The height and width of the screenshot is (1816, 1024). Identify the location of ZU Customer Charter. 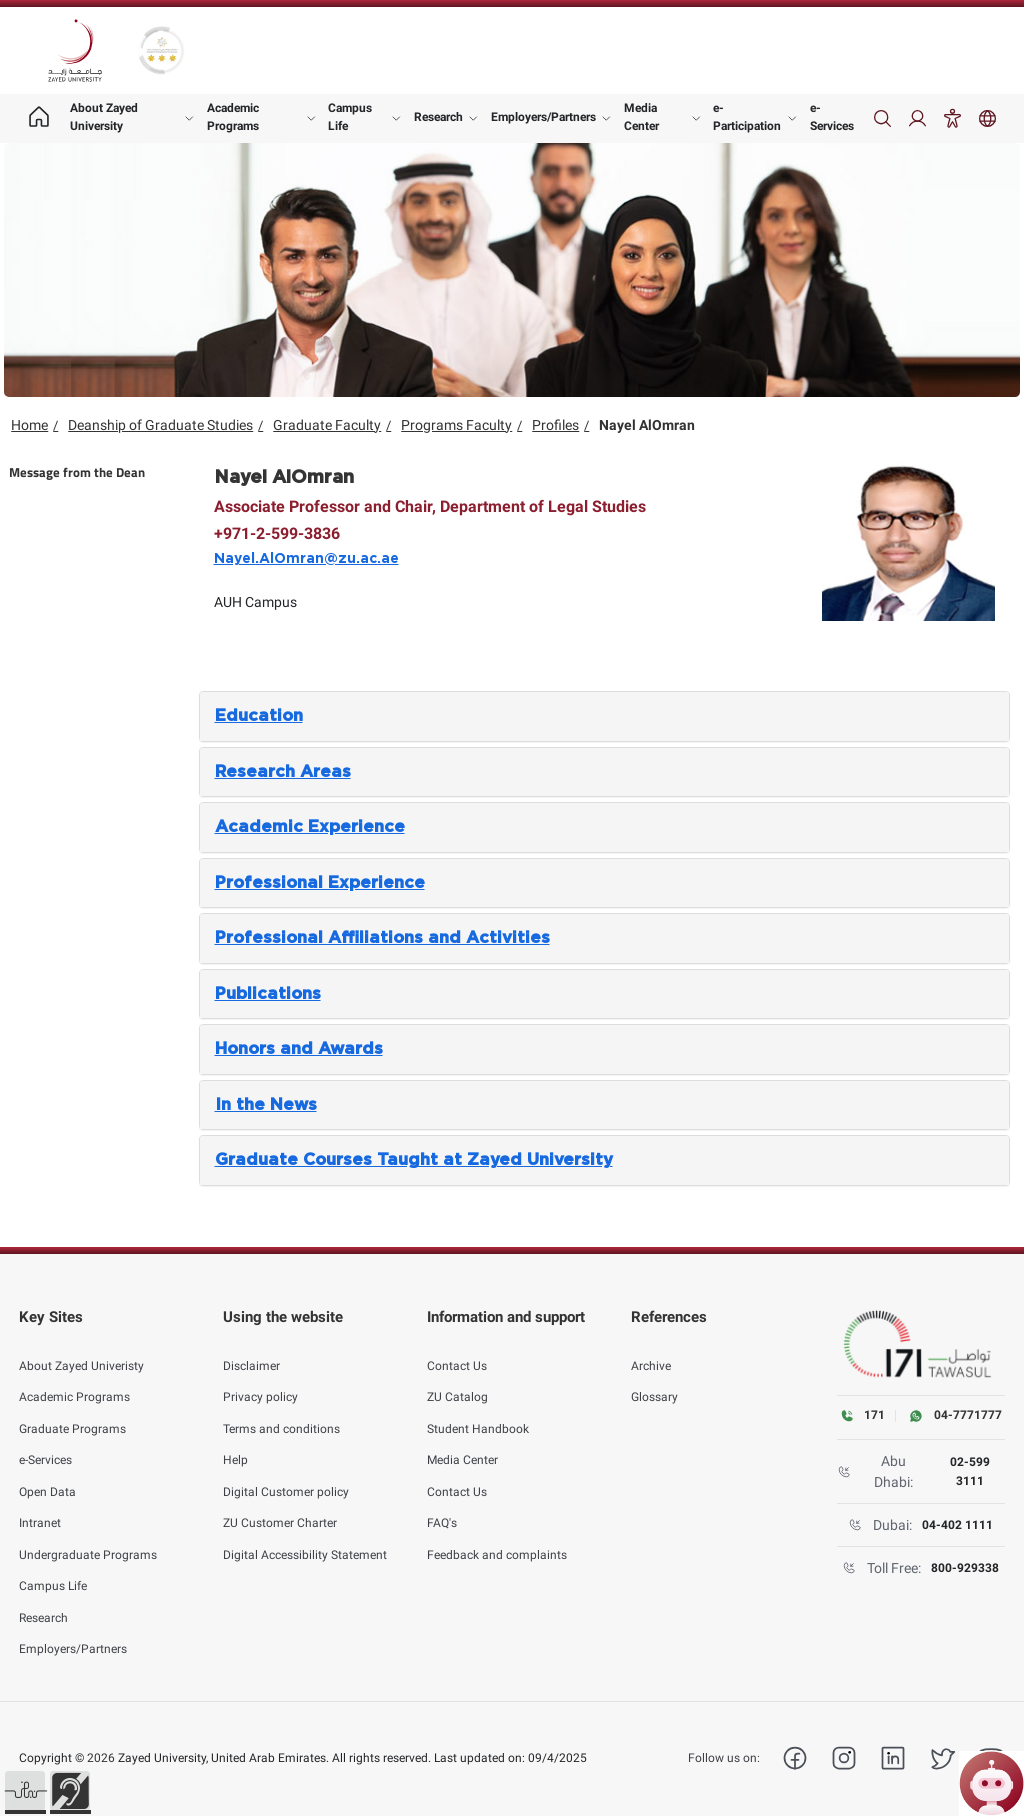
(280, 1504).